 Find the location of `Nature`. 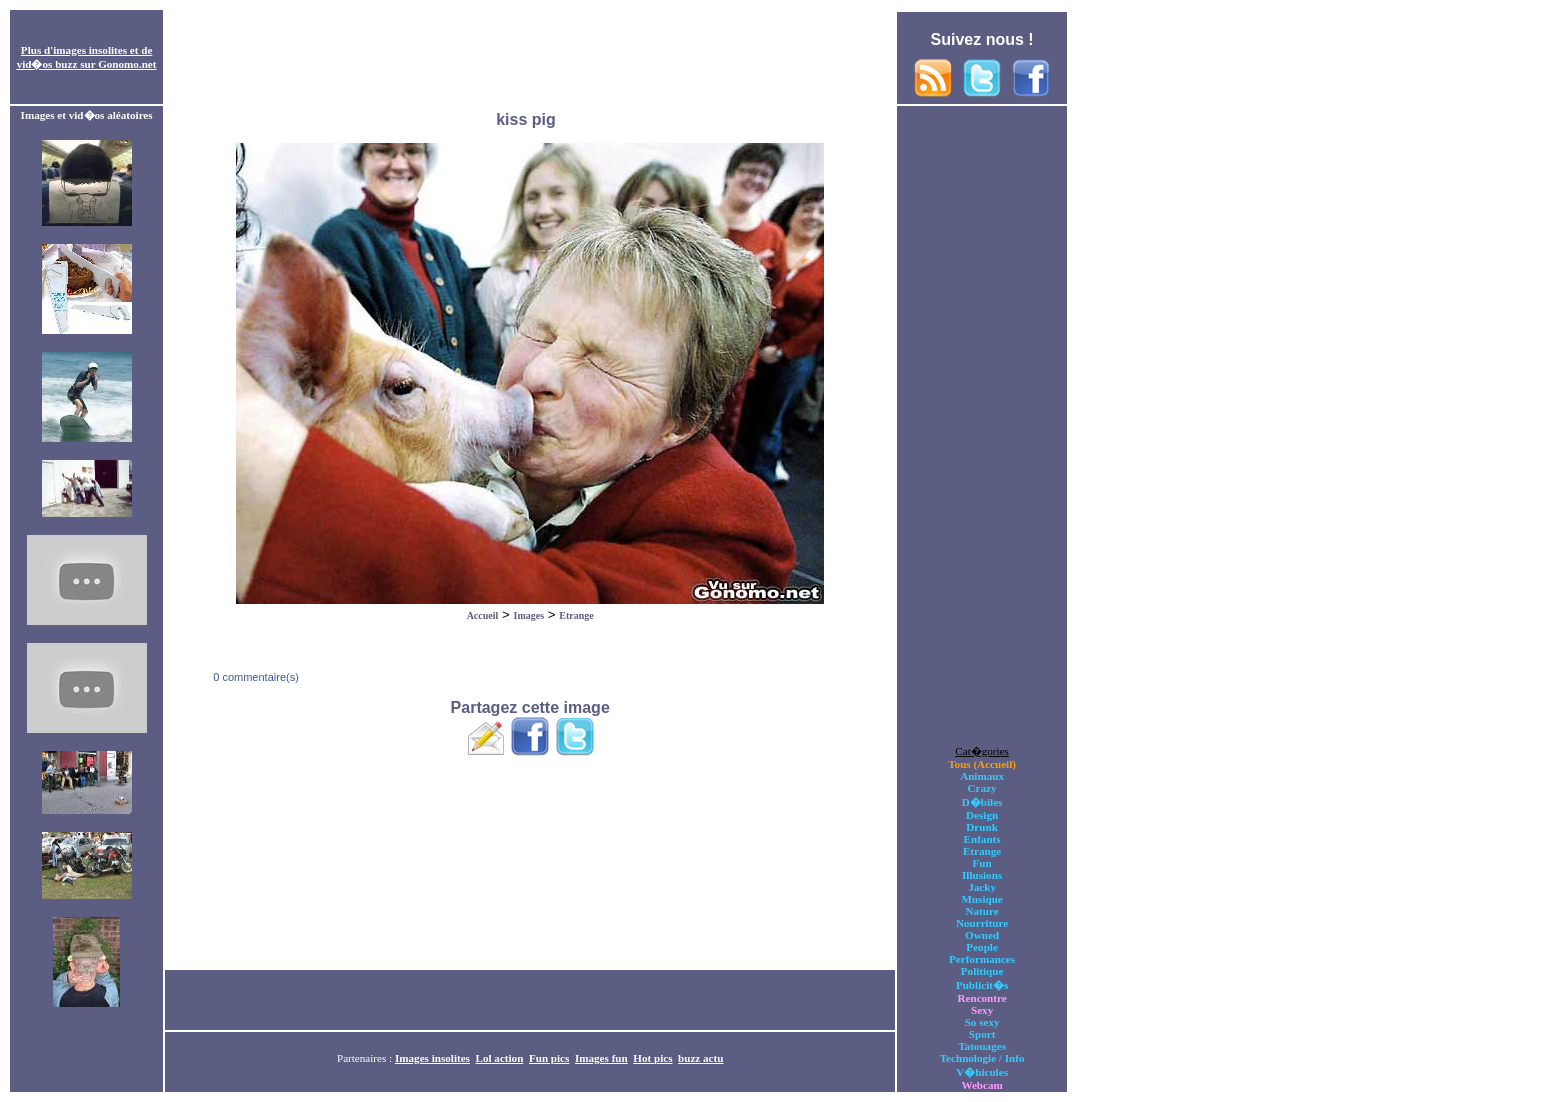

Nature is located at coordinates (982, 911).